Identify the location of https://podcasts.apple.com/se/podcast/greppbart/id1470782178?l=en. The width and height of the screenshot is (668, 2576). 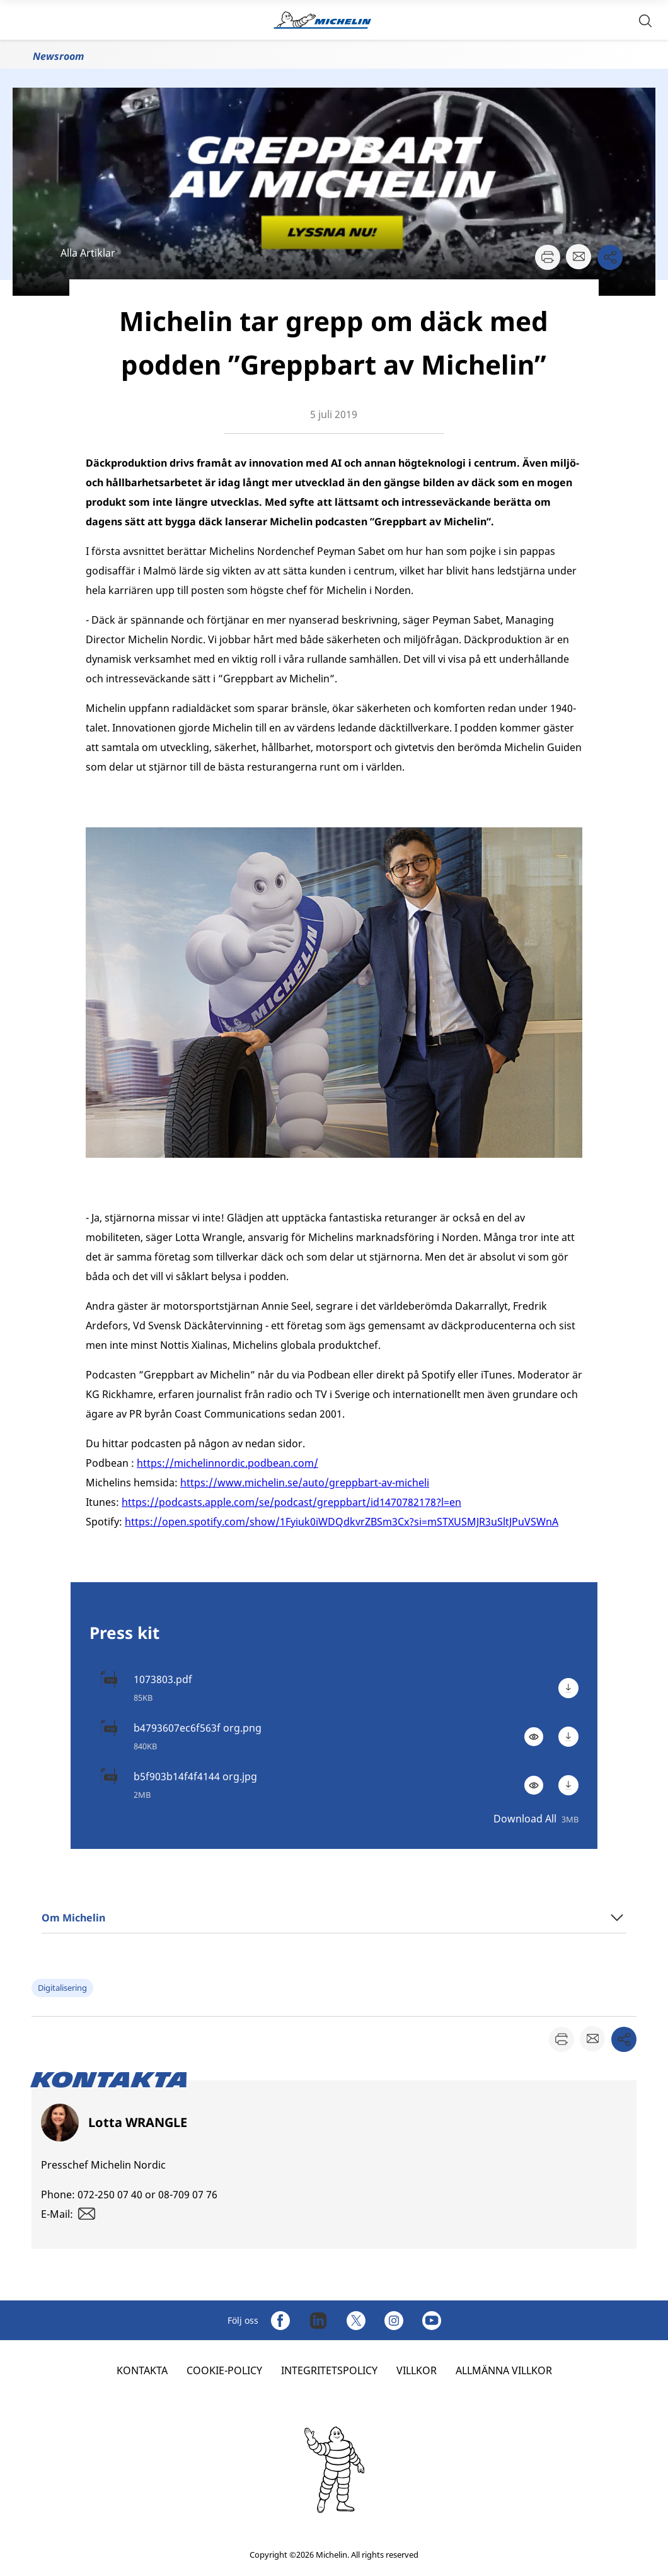
(291, 1502).